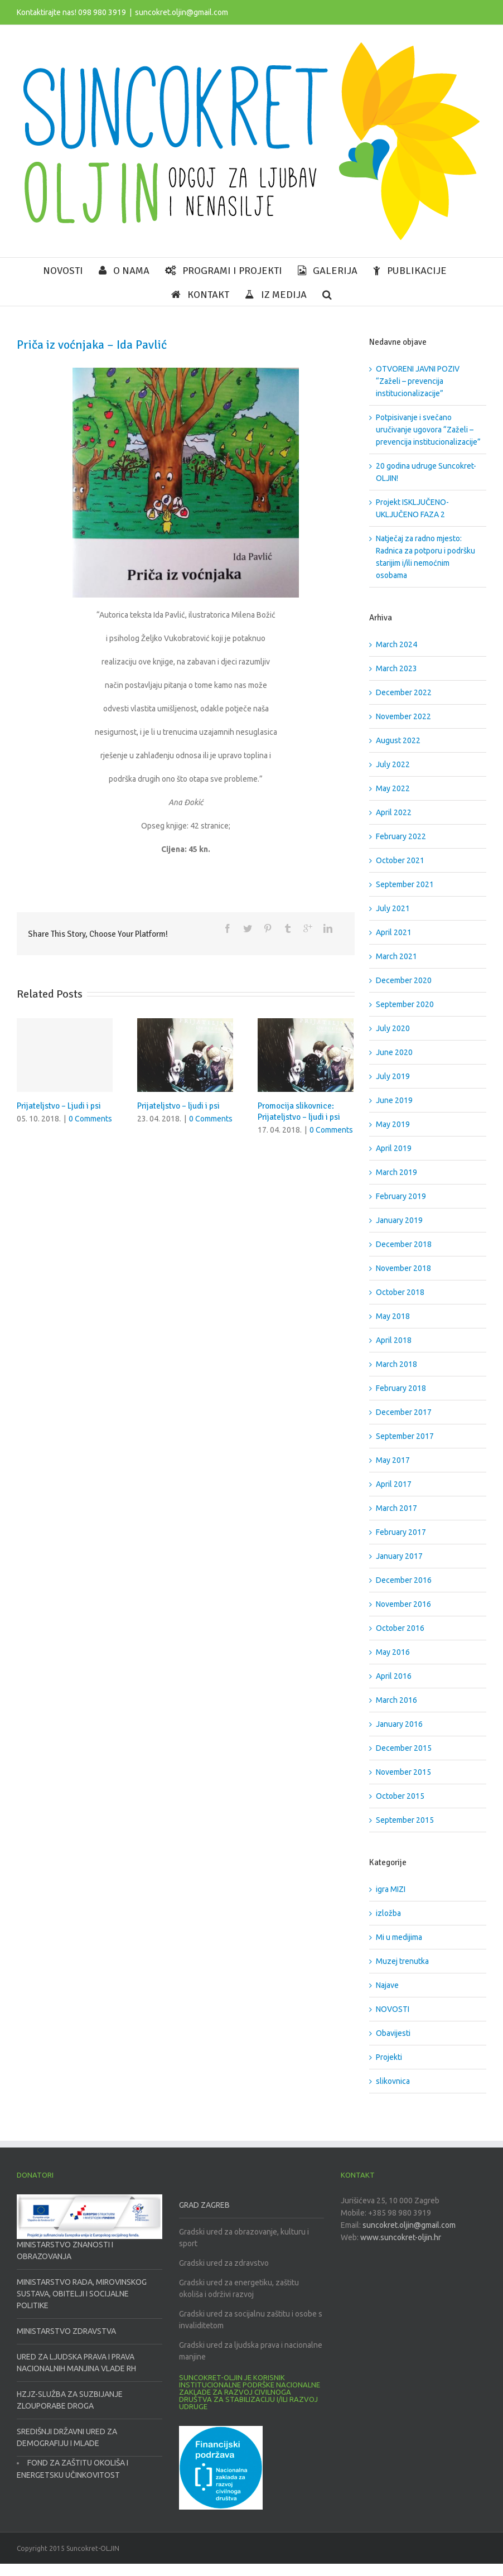  Describe the element at coordinates (396, 1364) in the screenshot. I see `March 2018` at that location.